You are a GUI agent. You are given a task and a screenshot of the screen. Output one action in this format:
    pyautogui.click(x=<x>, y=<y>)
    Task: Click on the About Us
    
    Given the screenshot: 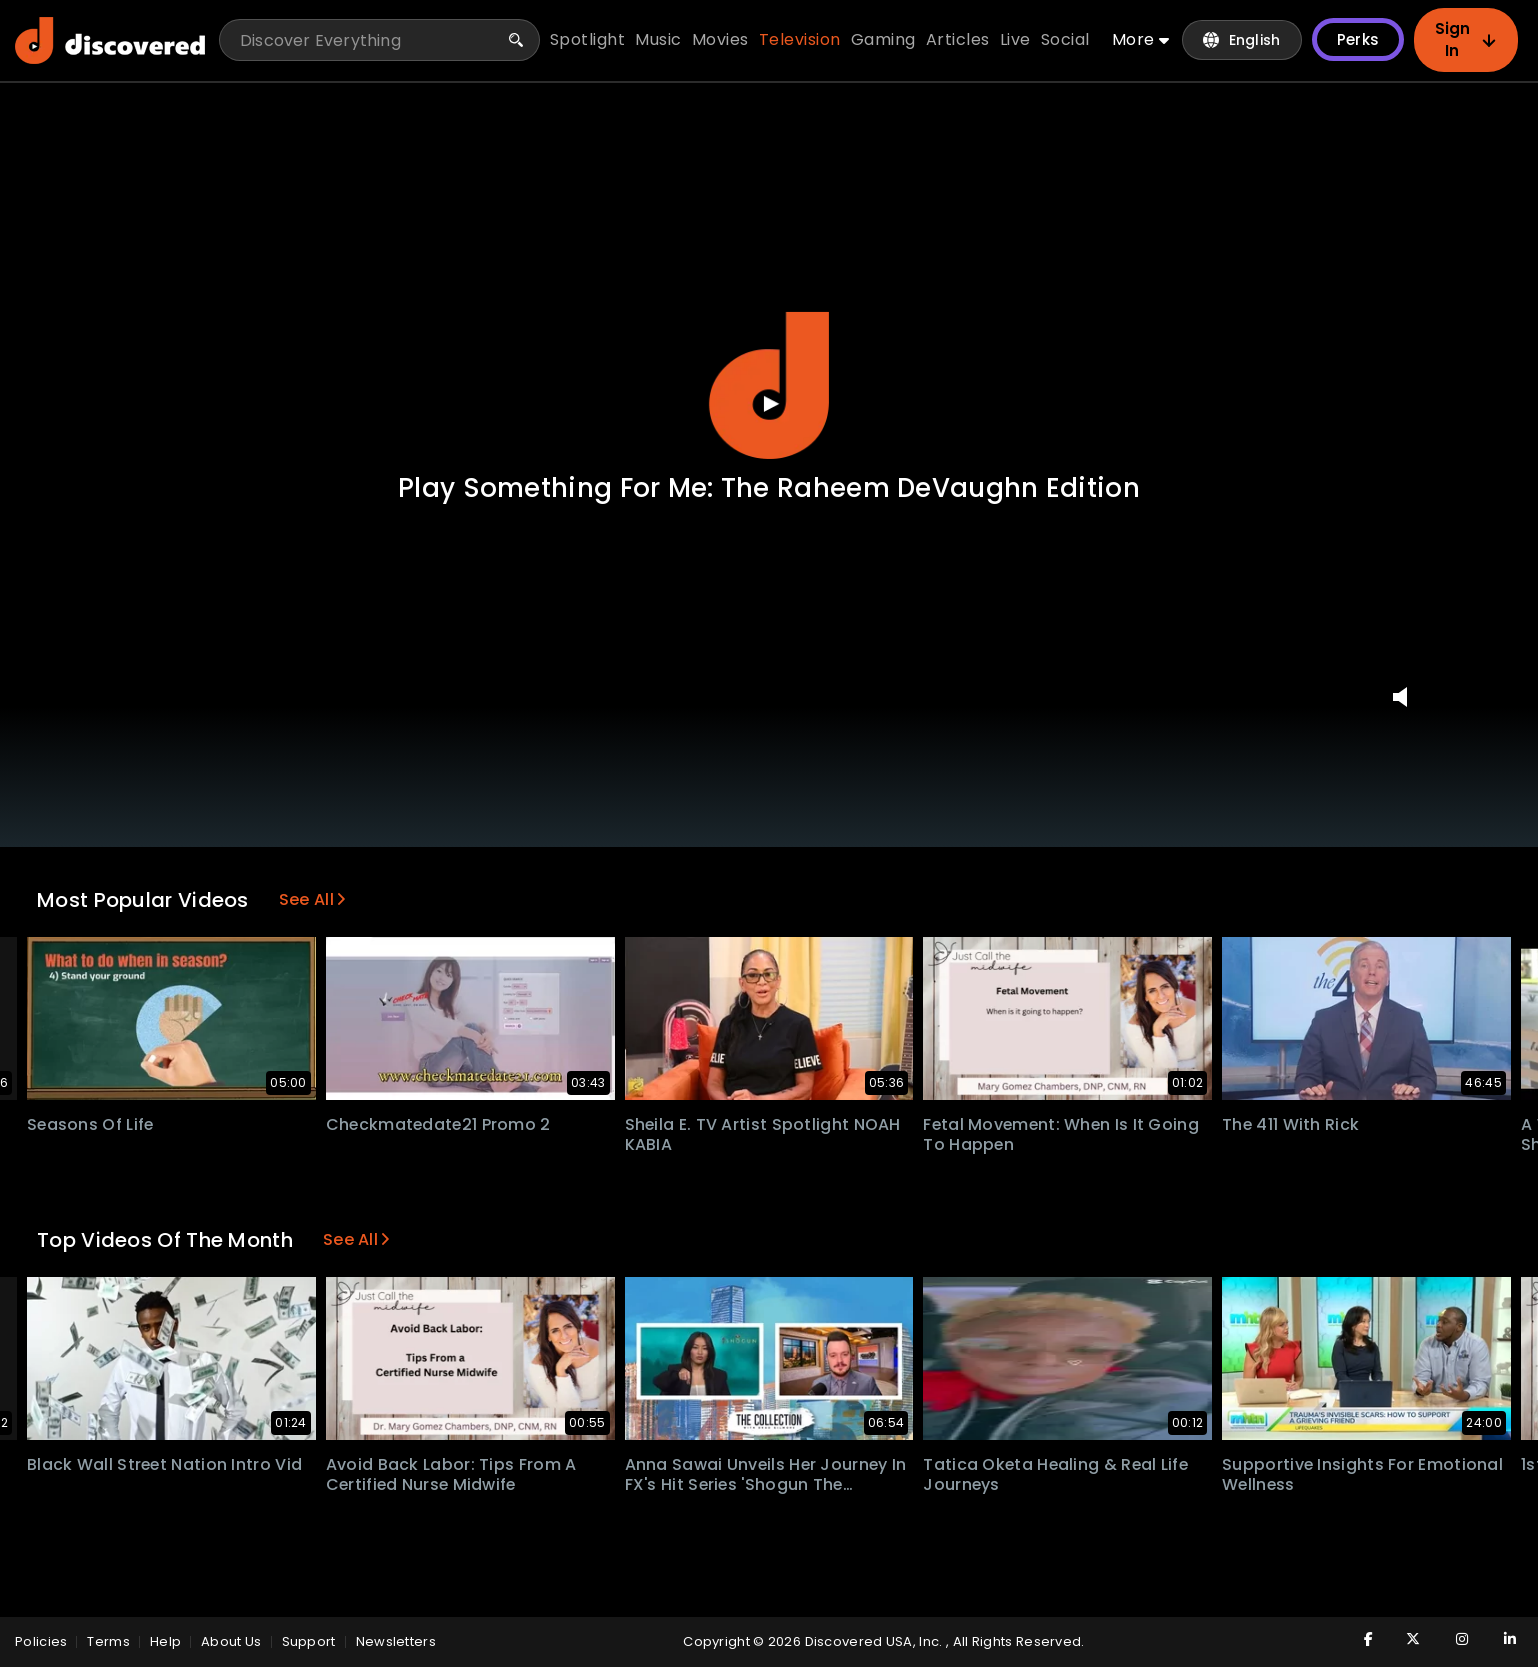 What is the action you would take?
    pyautogui.click(x=231, y=1641)
    